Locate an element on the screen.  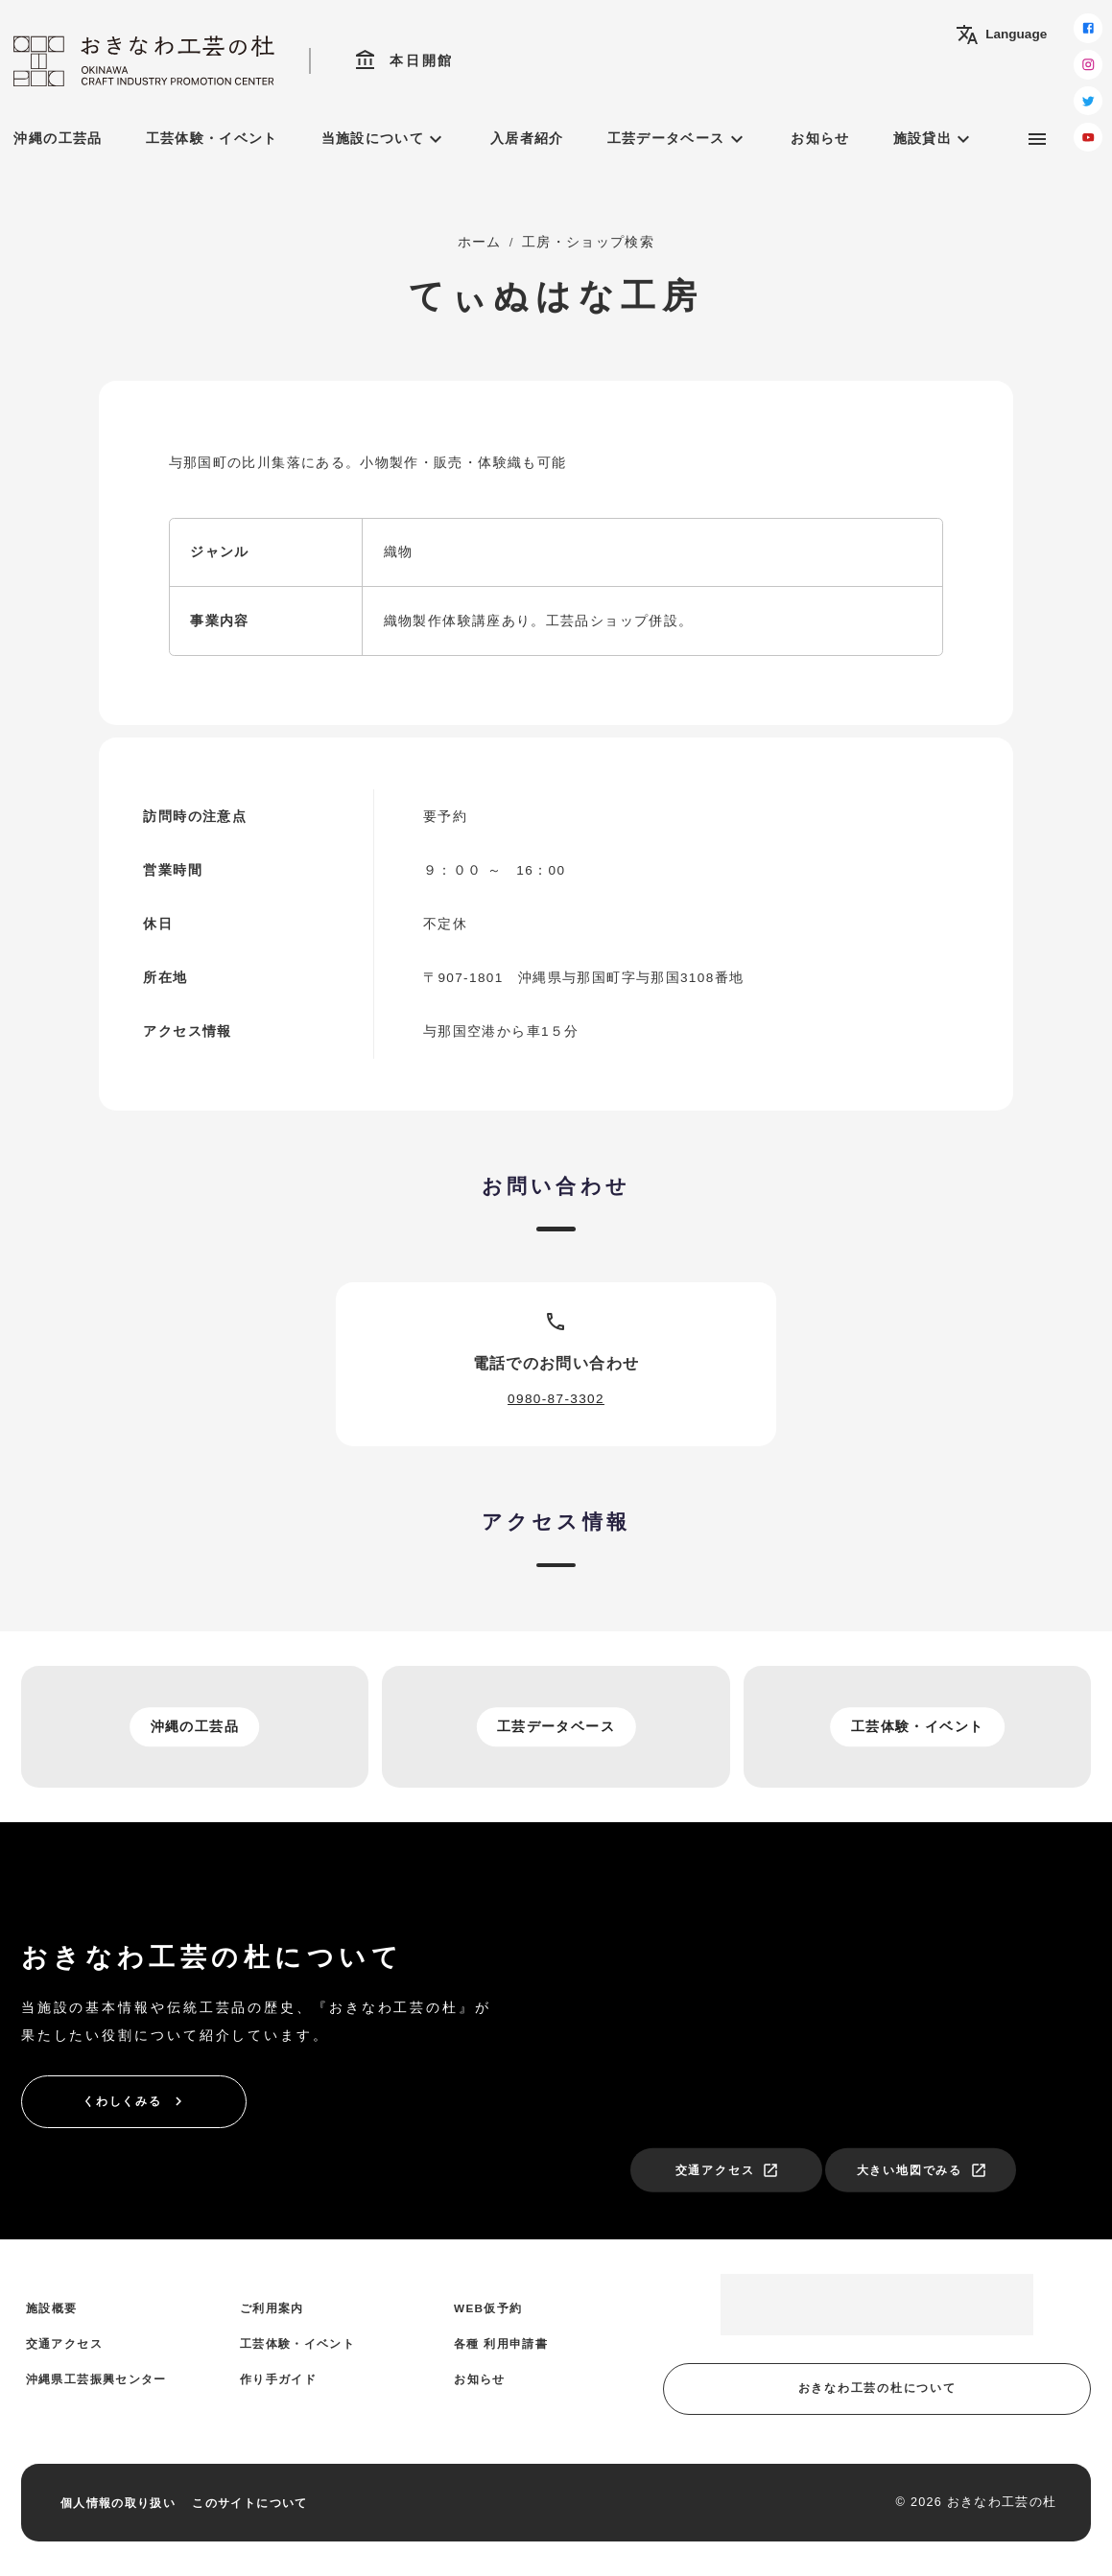
[facebook] is located at coordinates (1088, 27).